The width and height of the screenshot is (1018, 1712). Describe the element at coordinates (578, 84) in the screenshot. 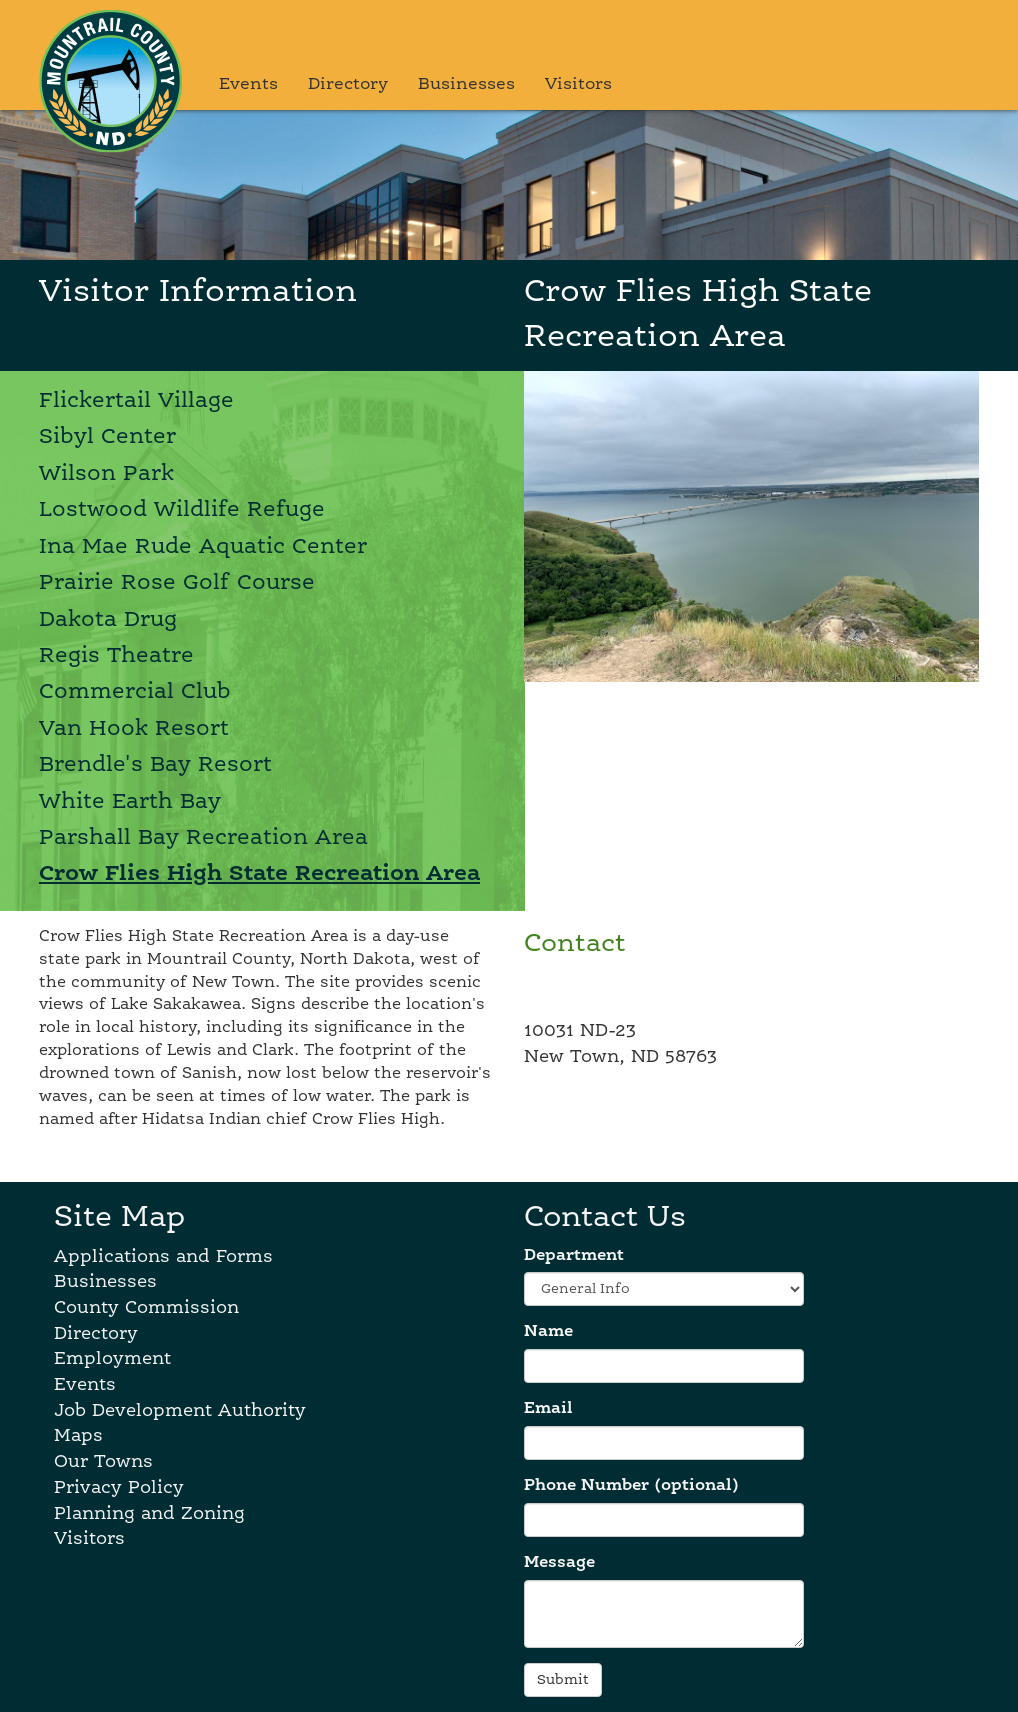

I see `Visitors` at that location.